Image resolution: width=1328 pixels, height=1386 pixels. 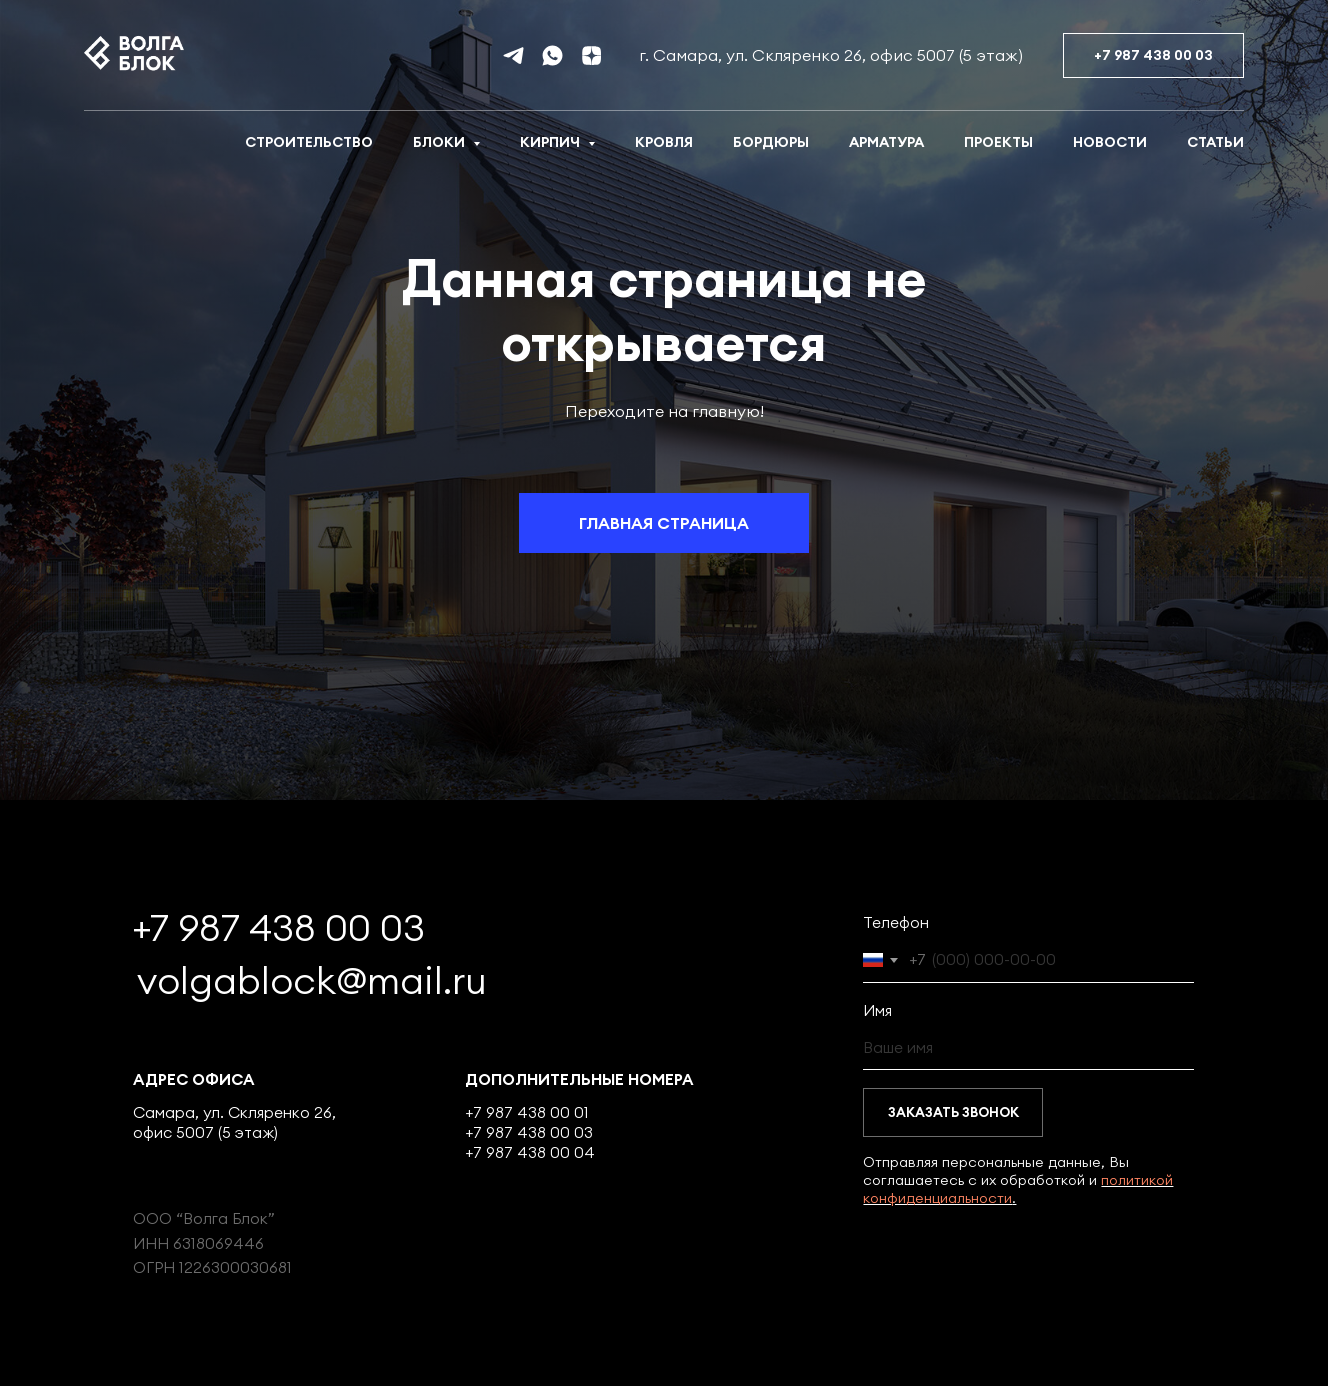 I want to click on Статьи, so click(x=1215, y=142).